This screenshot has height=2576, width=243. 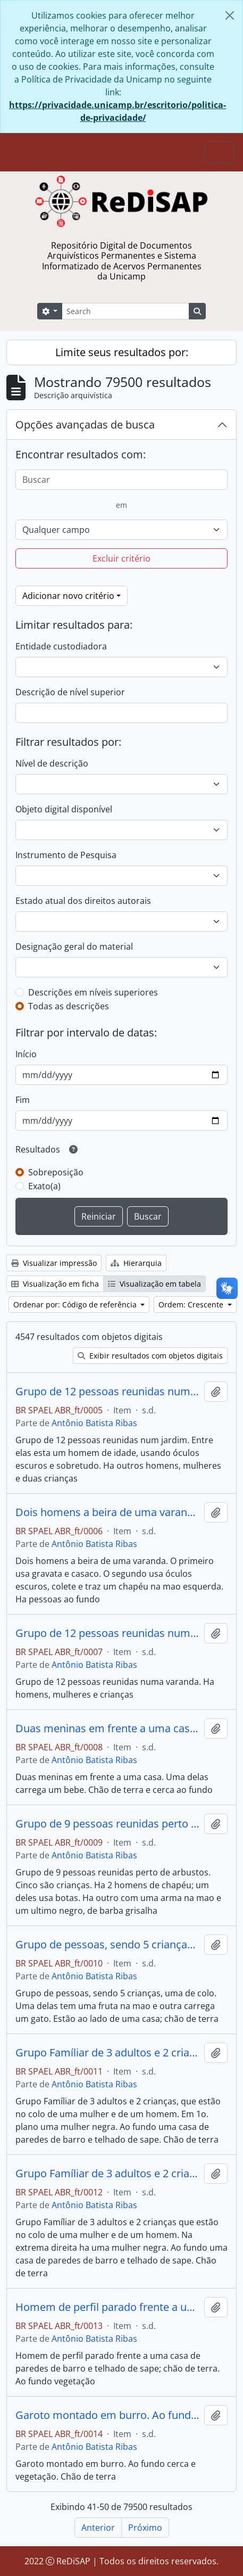 I want to click on Descrições em níveis superiores, so click(x=93, y=992).